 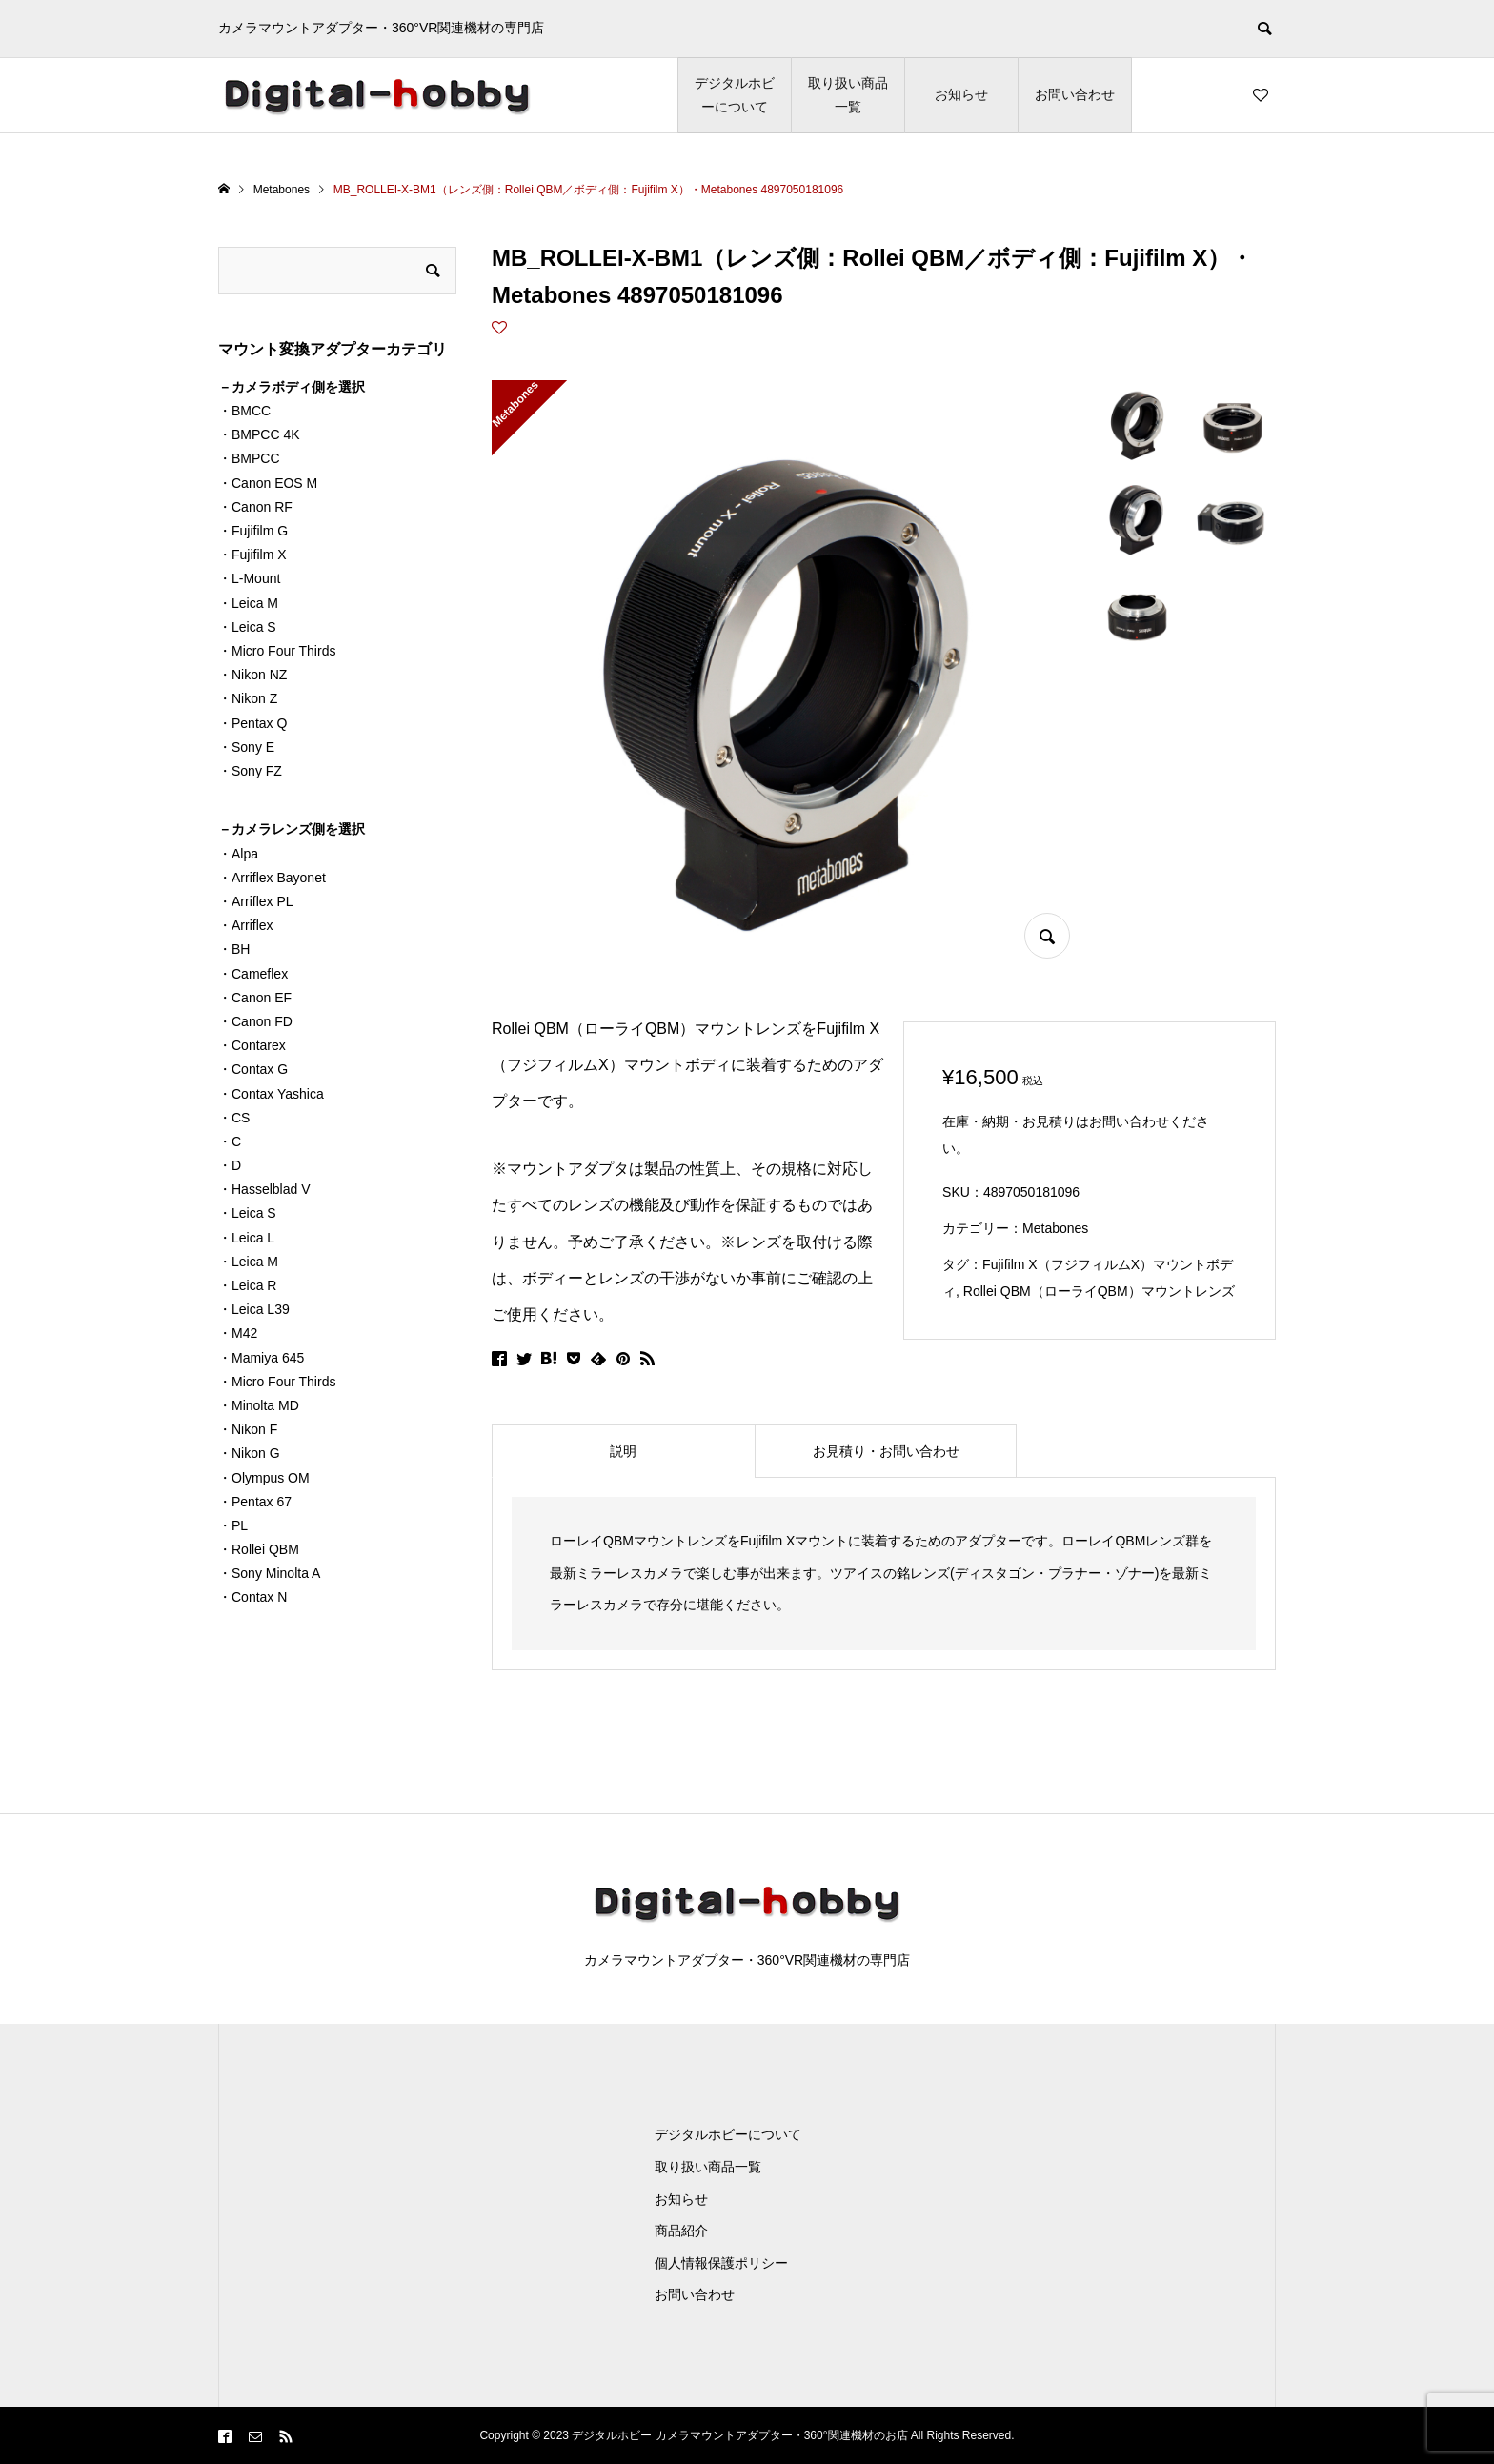 What do you see at coordinates (1055, 1228) in the screenshot?
I see `Metabones` at bounding box center [1055, 1228].